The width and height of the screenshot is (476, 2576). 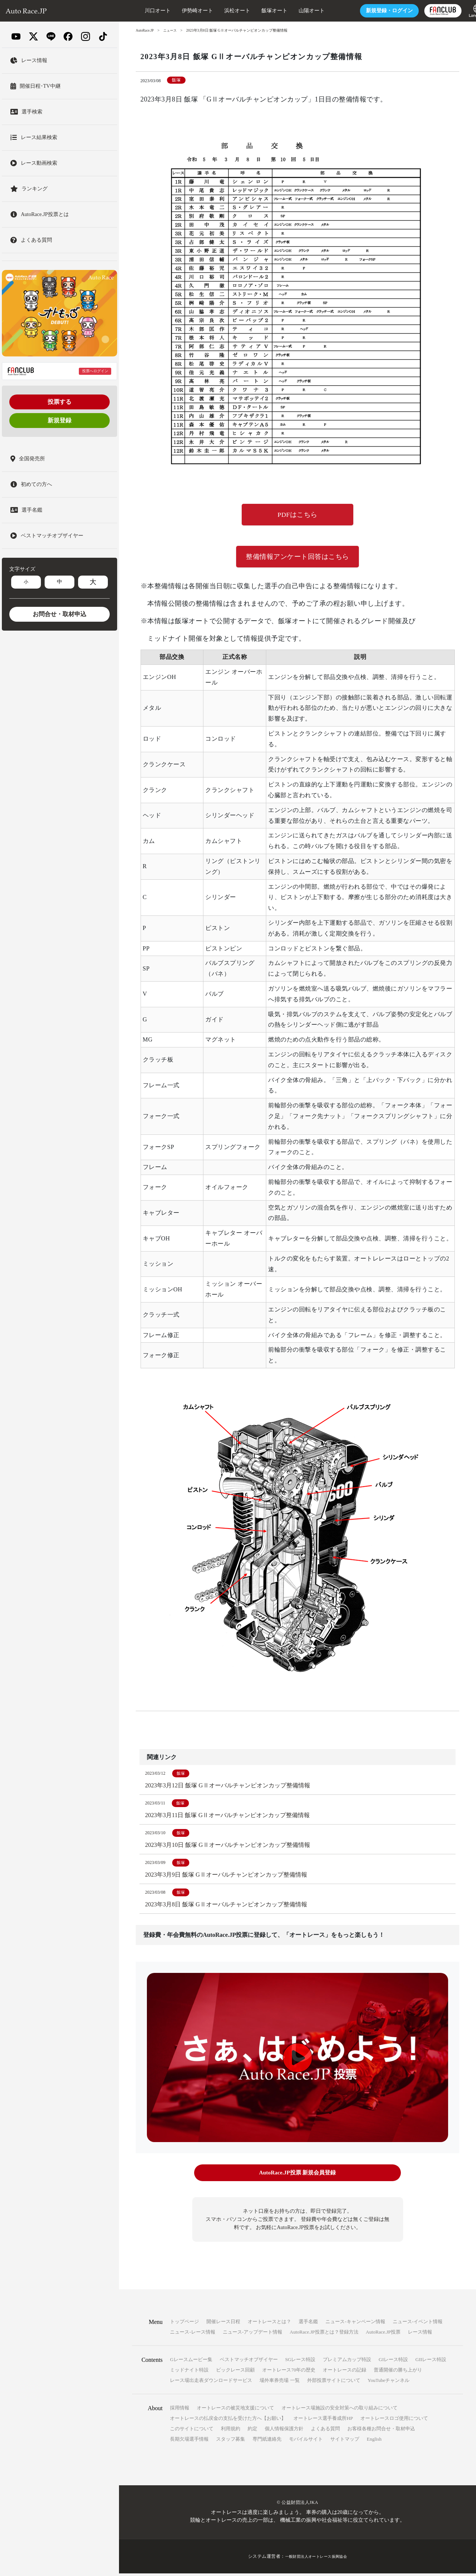 What do you see at coordinates (288, 2372) in the screenshot?
I see `オートレース70年の歴史` at bounding box center [288, 2372].